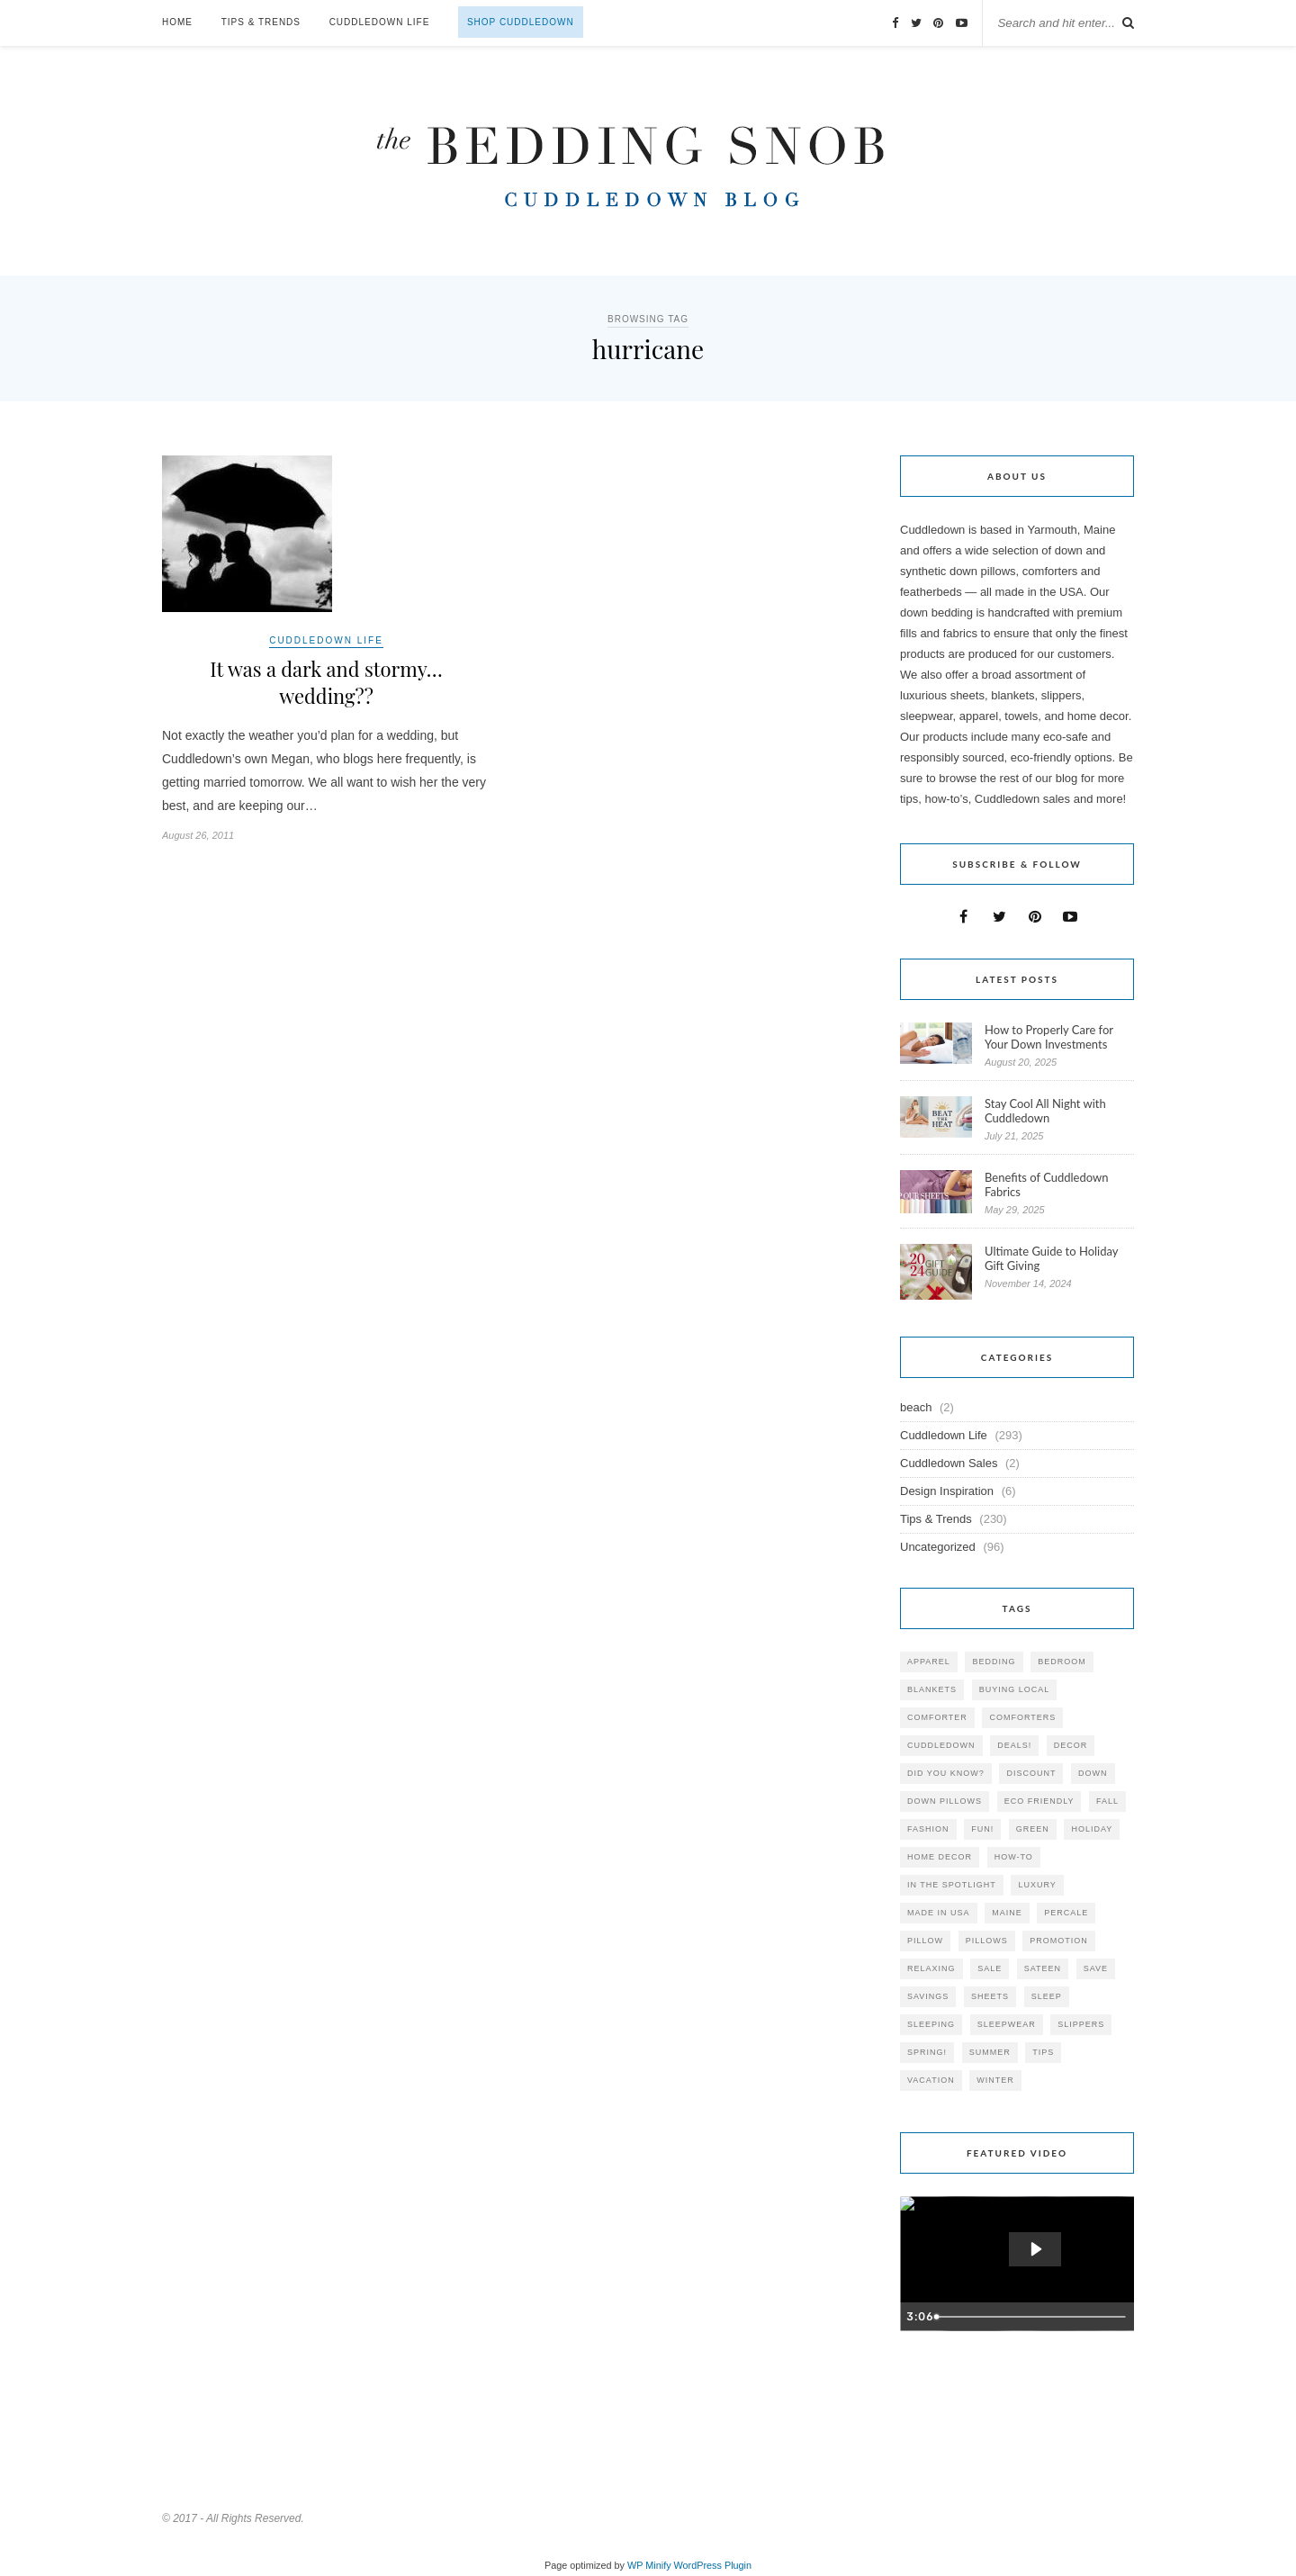 The width and height of the screenshot is (1296, 2576). Describe the element at coordinates (1042, 1968) in the screenshot. I see `sateen [sateen (30 items)]` at that location.